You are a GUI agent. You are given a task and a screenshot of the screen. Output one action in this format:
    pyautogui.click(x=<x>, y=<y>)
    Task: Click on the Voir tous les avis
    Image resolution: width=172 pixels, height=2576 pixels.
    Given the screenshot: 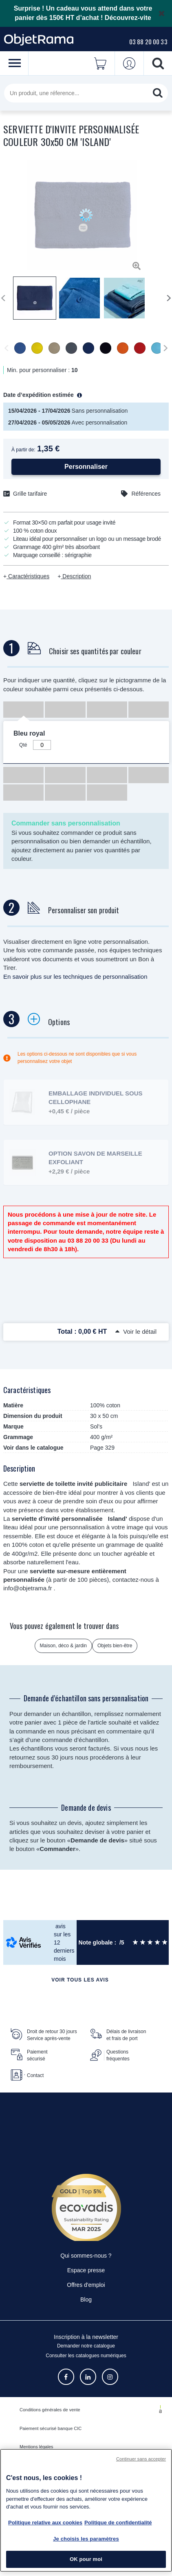 What is the action you would take?
    pyautogui.click(x=79, y=1980)
    